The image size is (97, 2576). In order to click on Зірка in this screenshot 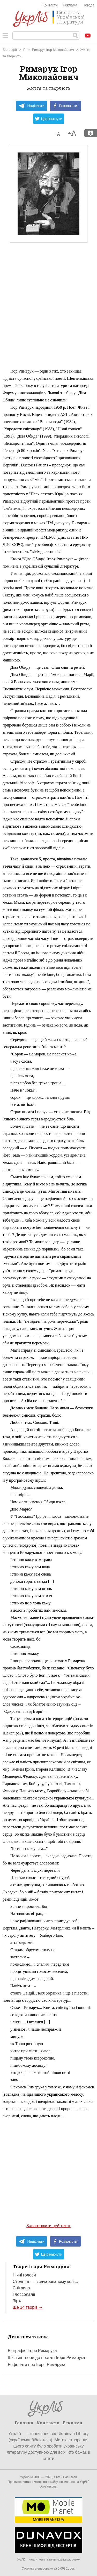, I will do `click(18, 2301)`.